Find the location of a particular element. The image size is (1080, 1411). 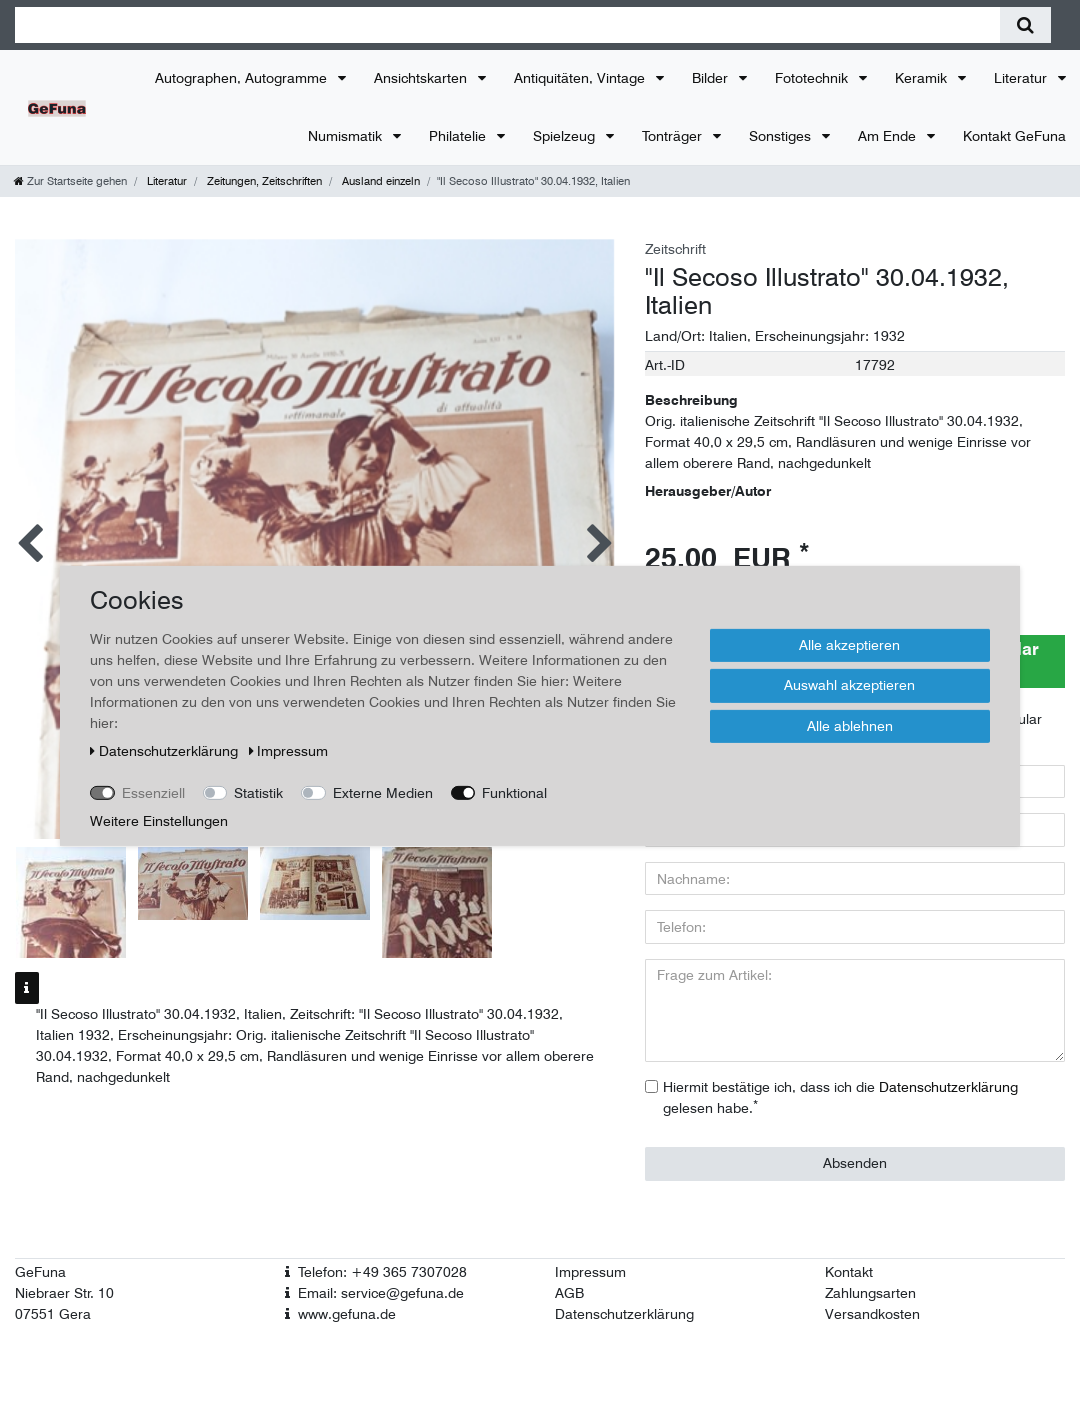

Externe Medien is located at coordinates (383, 792).